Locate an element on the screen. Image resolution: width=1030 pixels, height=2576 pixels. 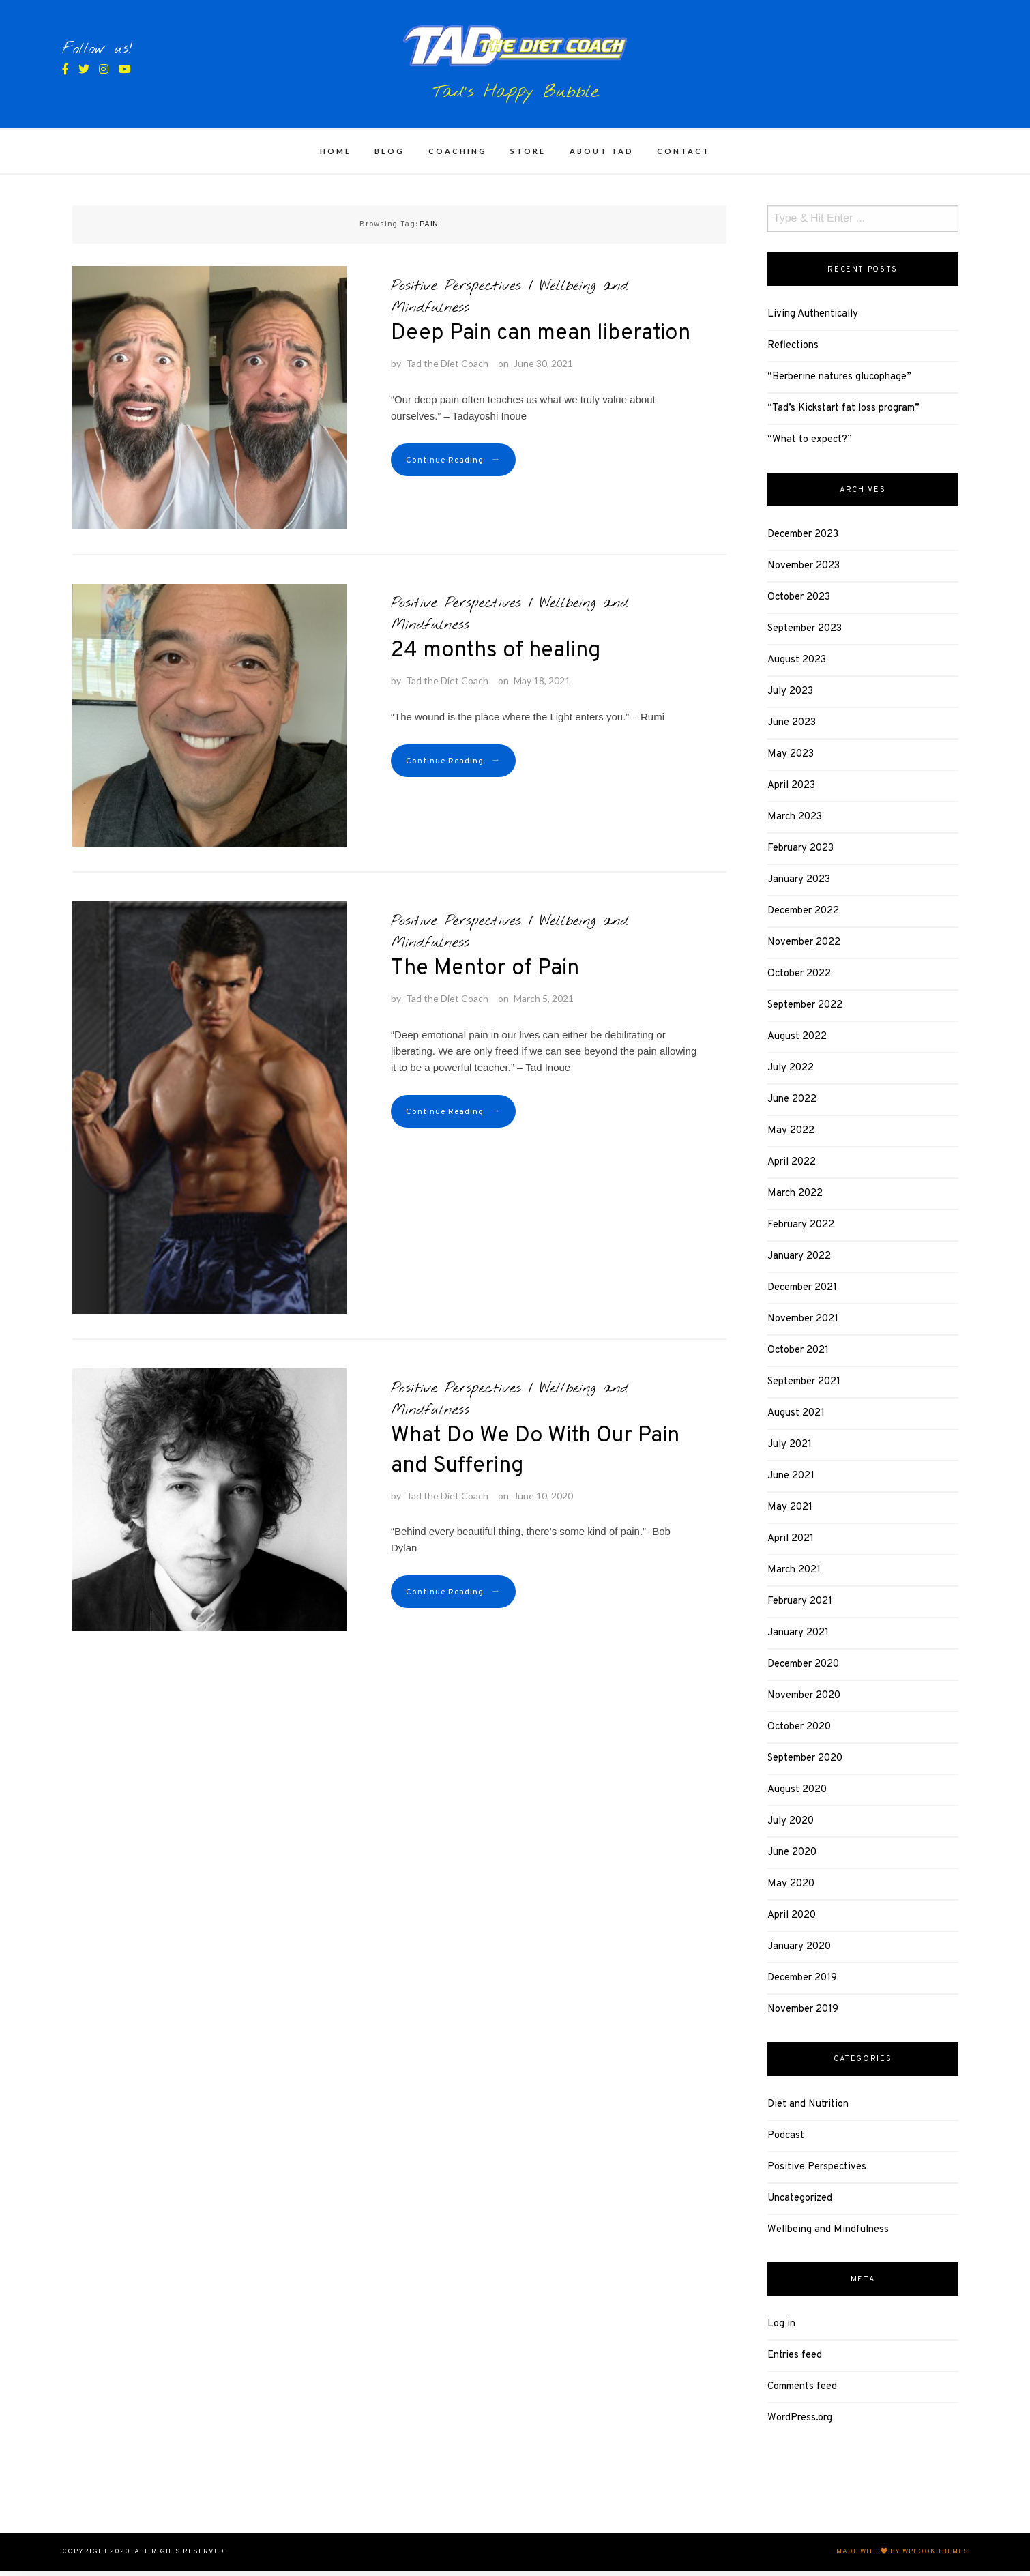
October 2023 is located at coordinates (798, 603).